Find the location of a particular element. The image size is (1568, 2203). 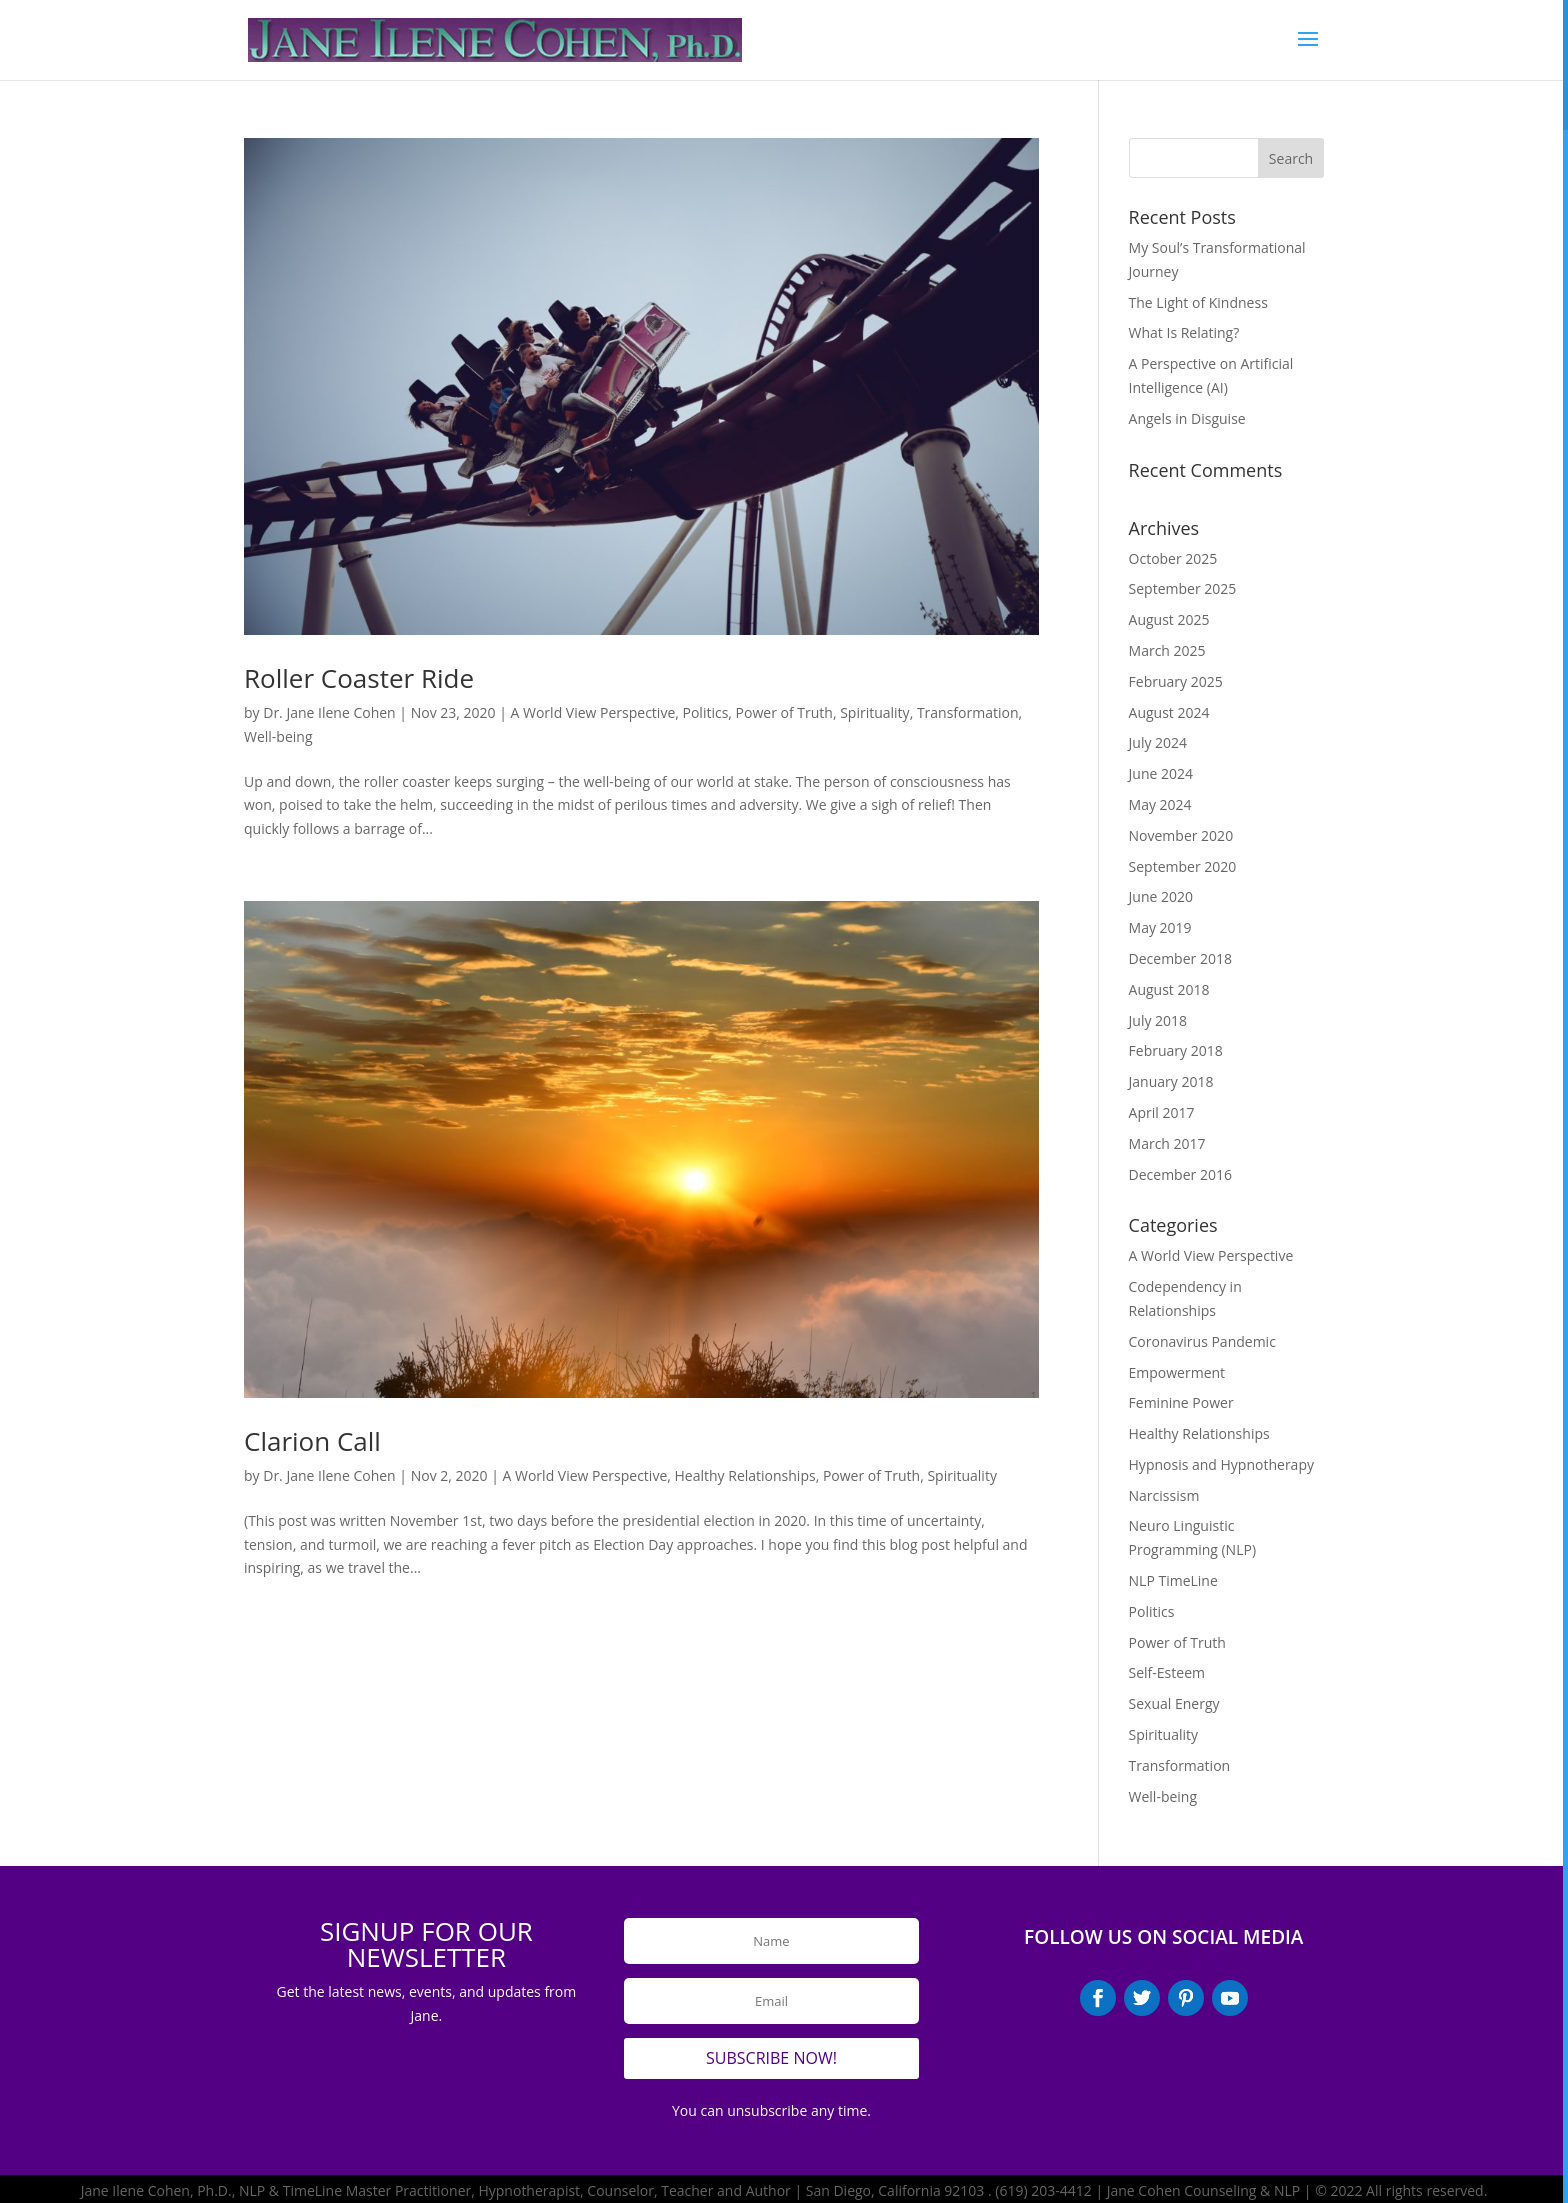

May 2024 is located at coordinates (1160, 804).